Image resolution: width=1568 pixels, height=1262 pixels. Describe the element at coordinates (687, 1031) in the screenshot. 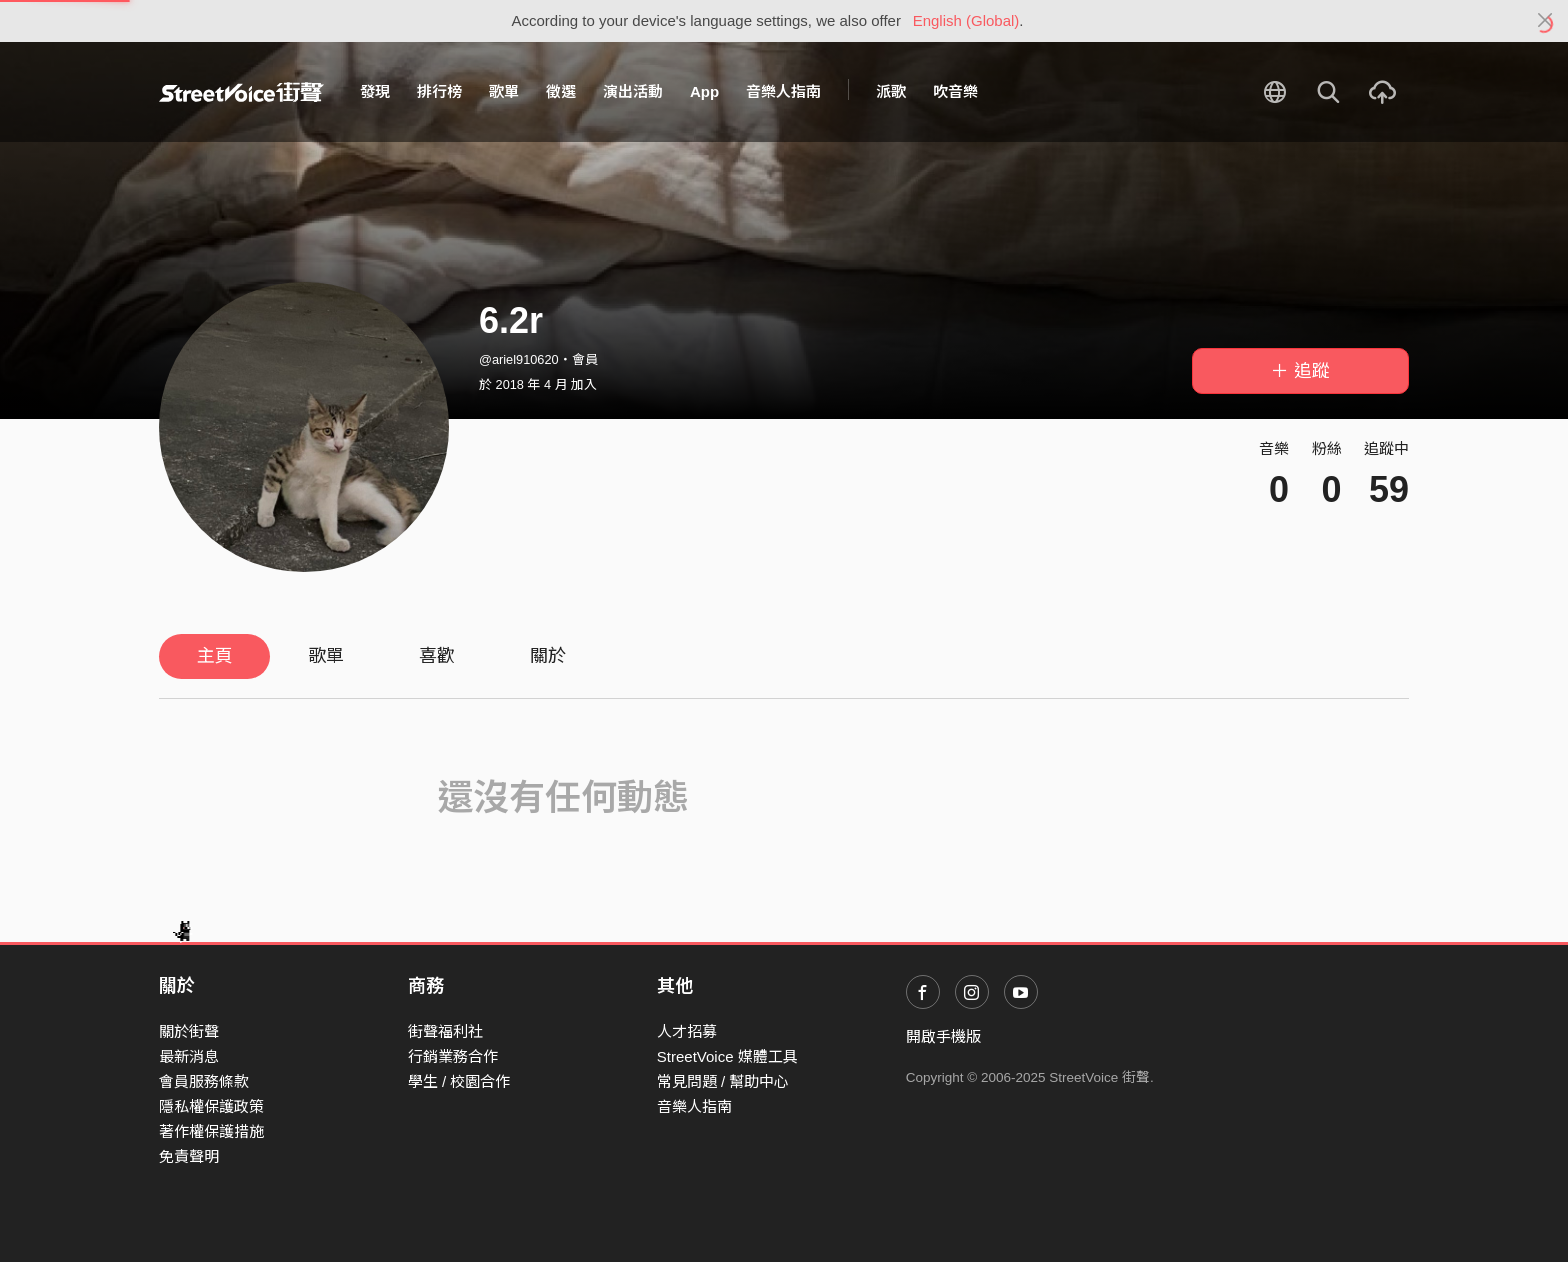

I see `人才招募` at that location.